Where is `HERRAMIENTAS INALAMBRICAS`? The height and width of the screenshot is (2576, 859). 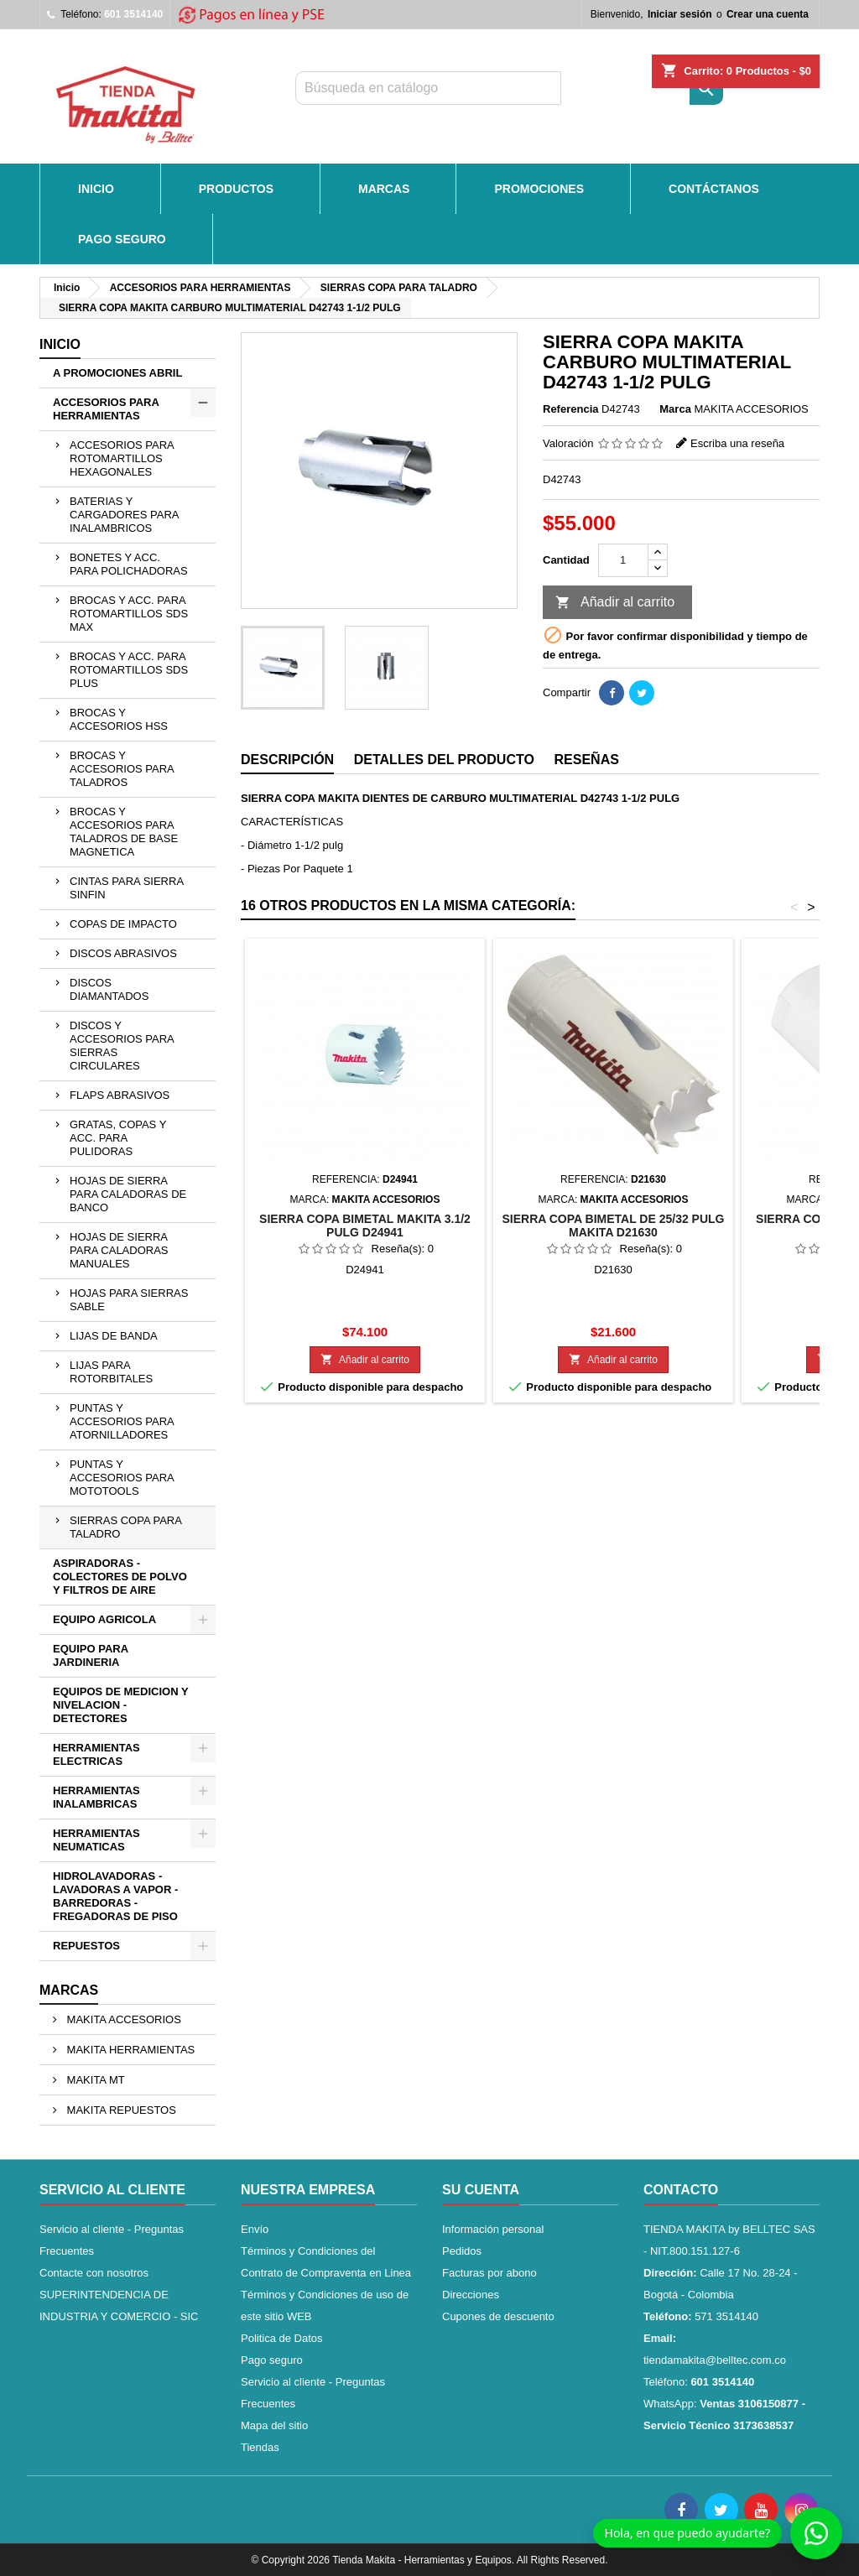
HERRAMIENTAS INALAMBRICAS is located at coordinates (96, 1797).